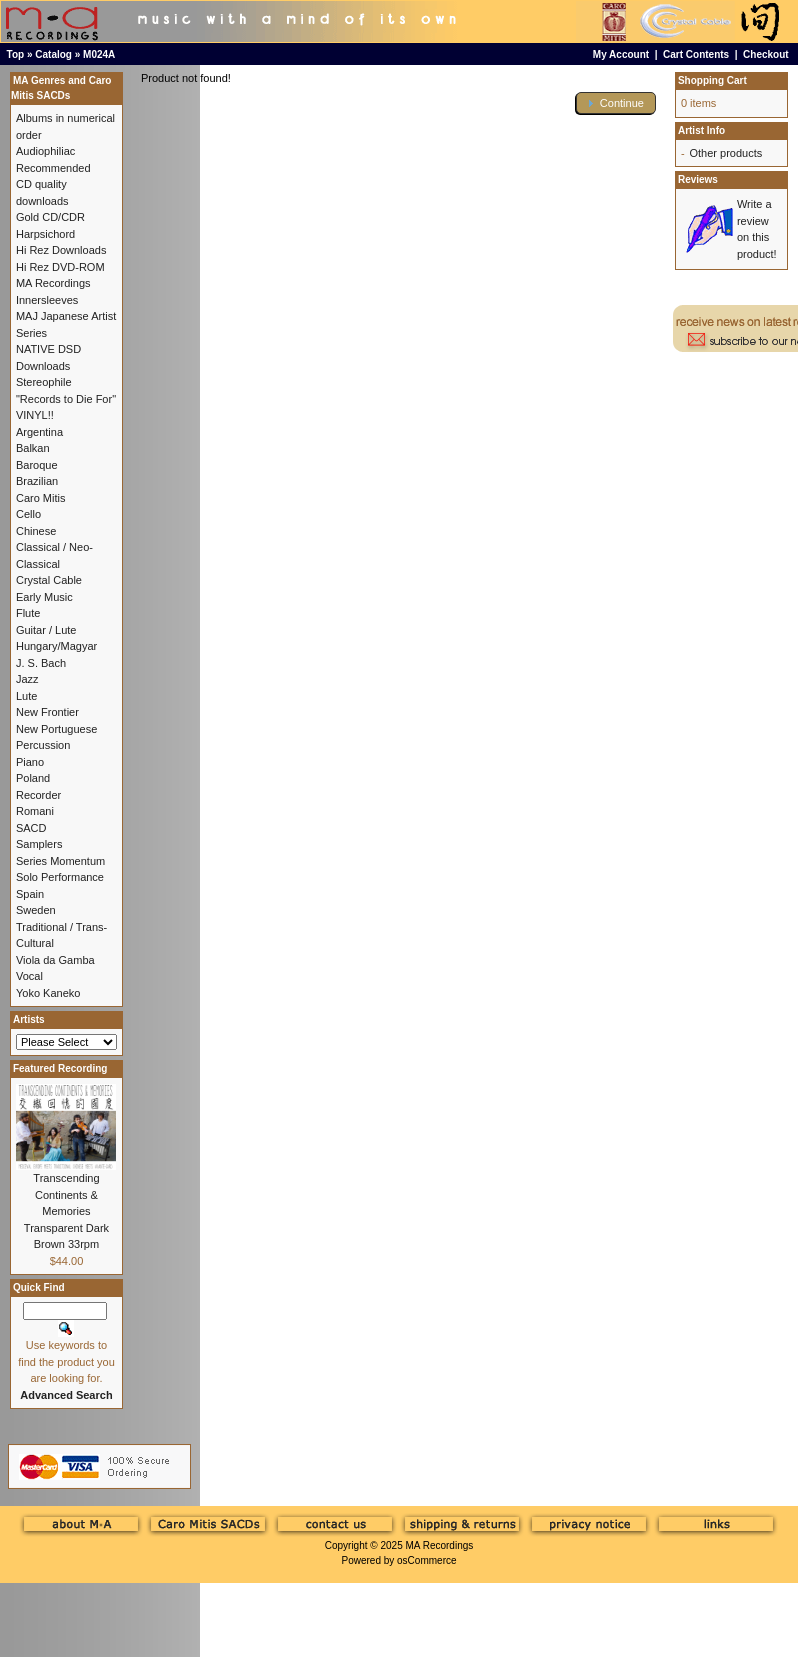  Describe the element at coordinates (47, 712) in the screenshot. I see `New Frontier` at that location.